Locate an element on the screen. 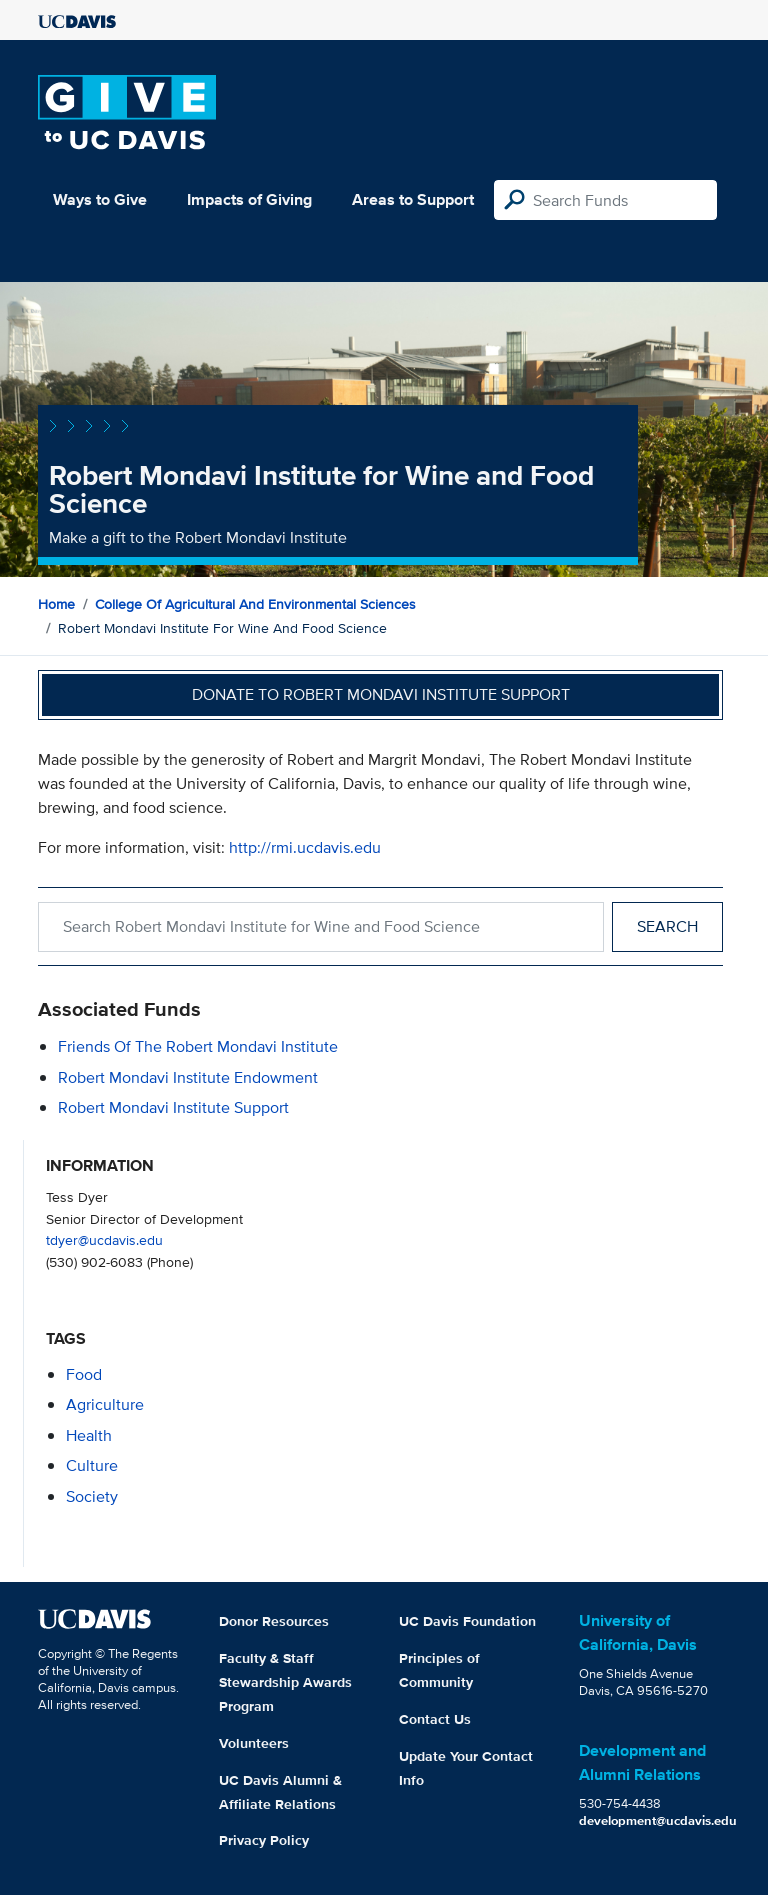 This screenshot has width=768, height=1895. Robert Mondavi Institute Support is located at coordinates (173, 1107).